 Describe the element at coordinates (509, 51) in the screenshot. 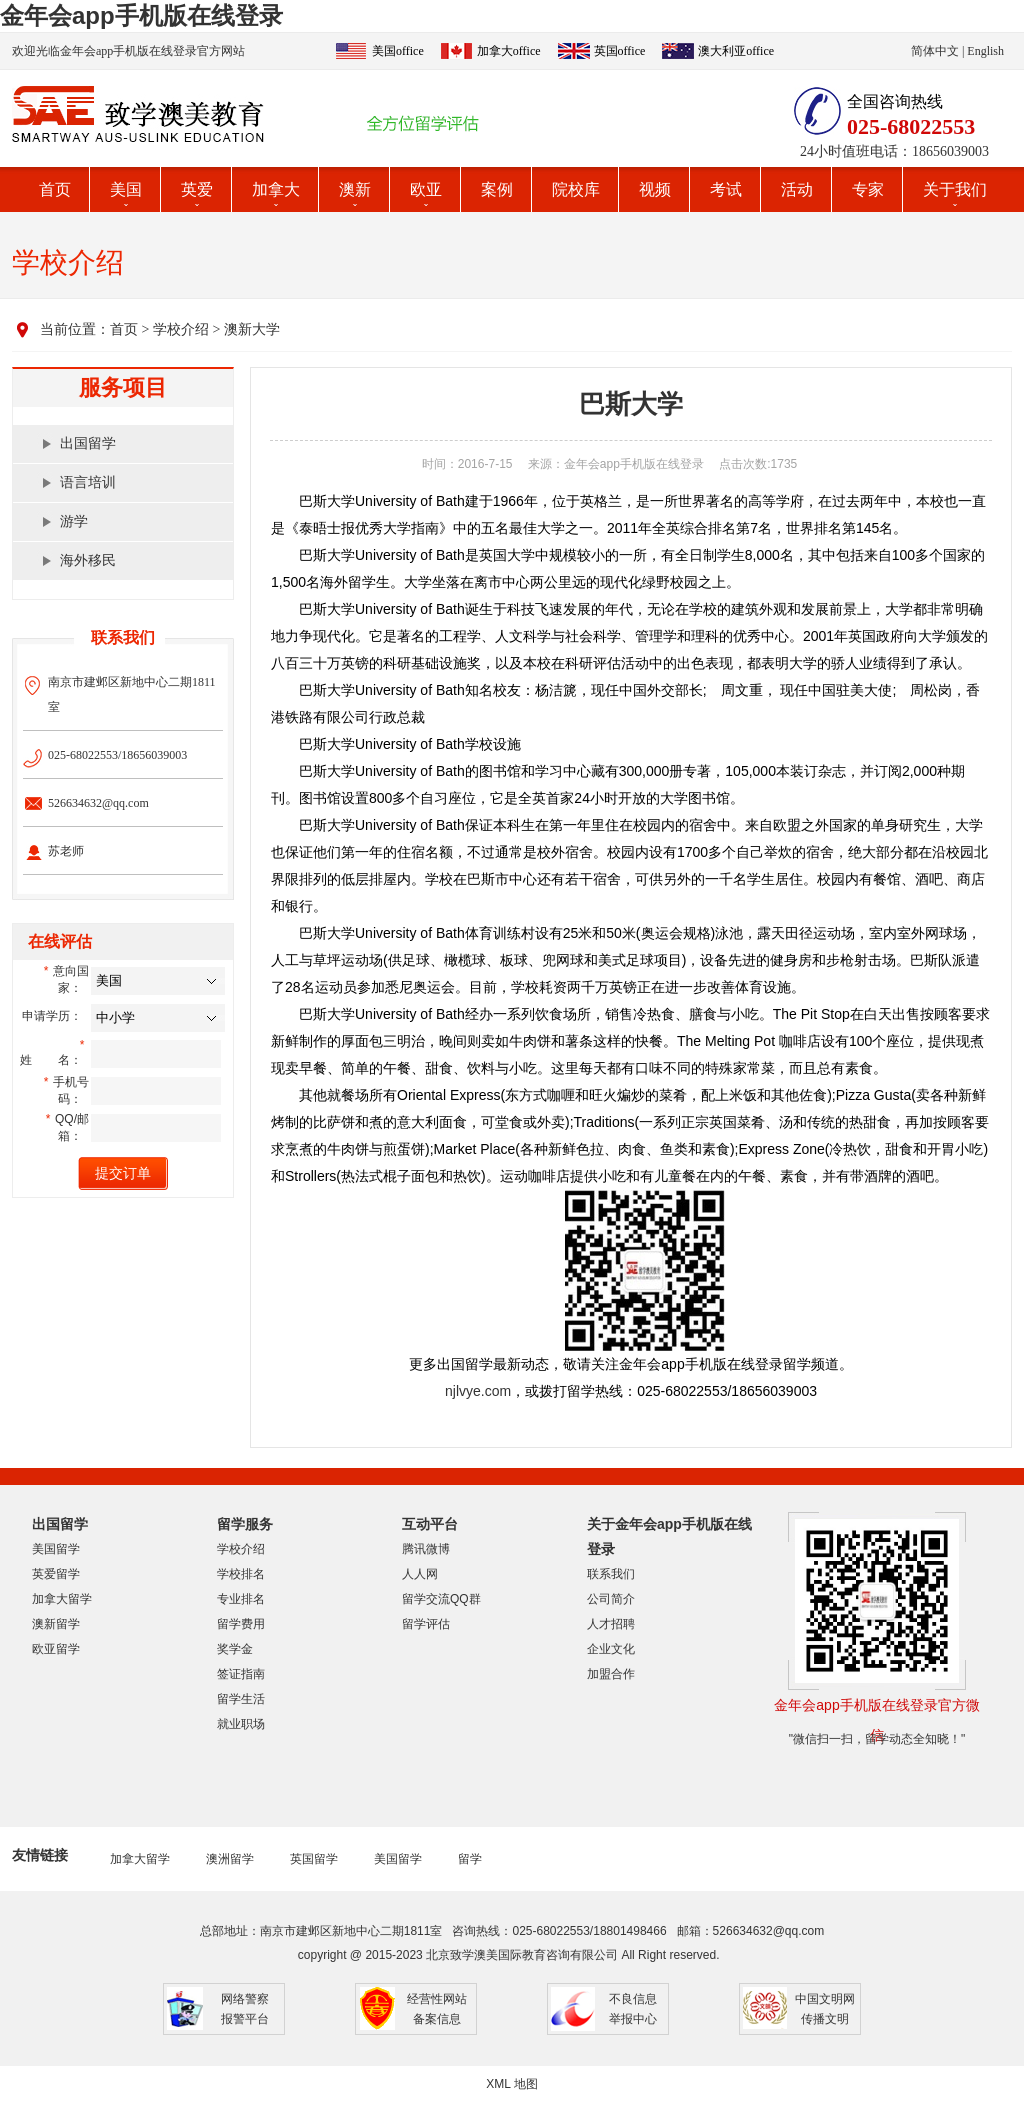

I see `加拿大office` at that location.